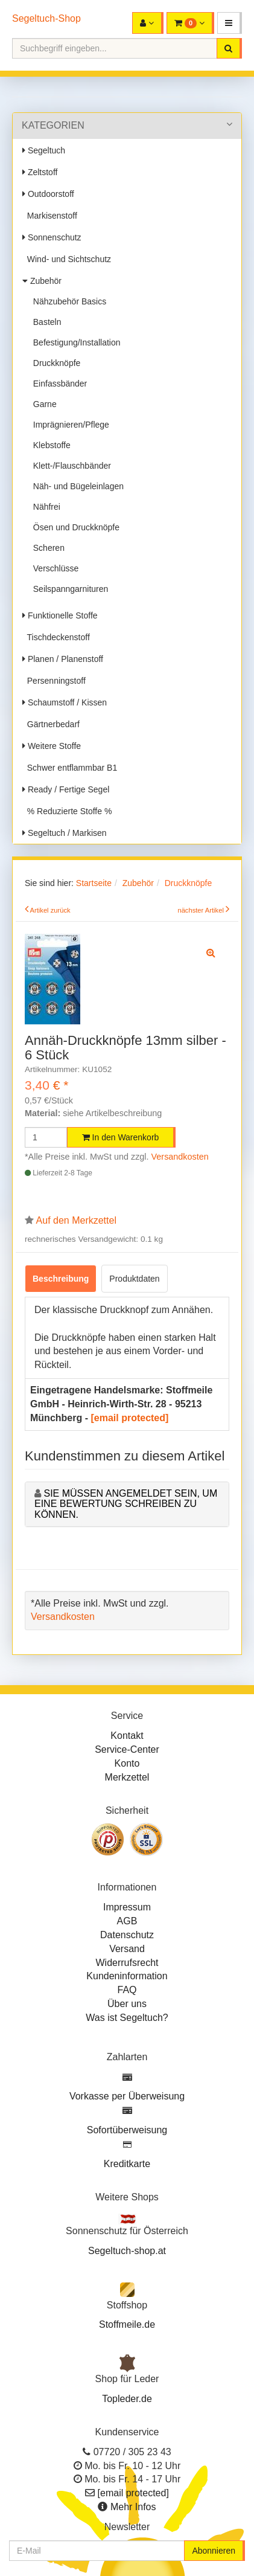 Image resolution: width=254 pixels, height=2576 pixels. What do you see at coordinates (60, 615) in the screenshot?
I see `Funktionelle Stoffe` at bounding box center [60, 615].